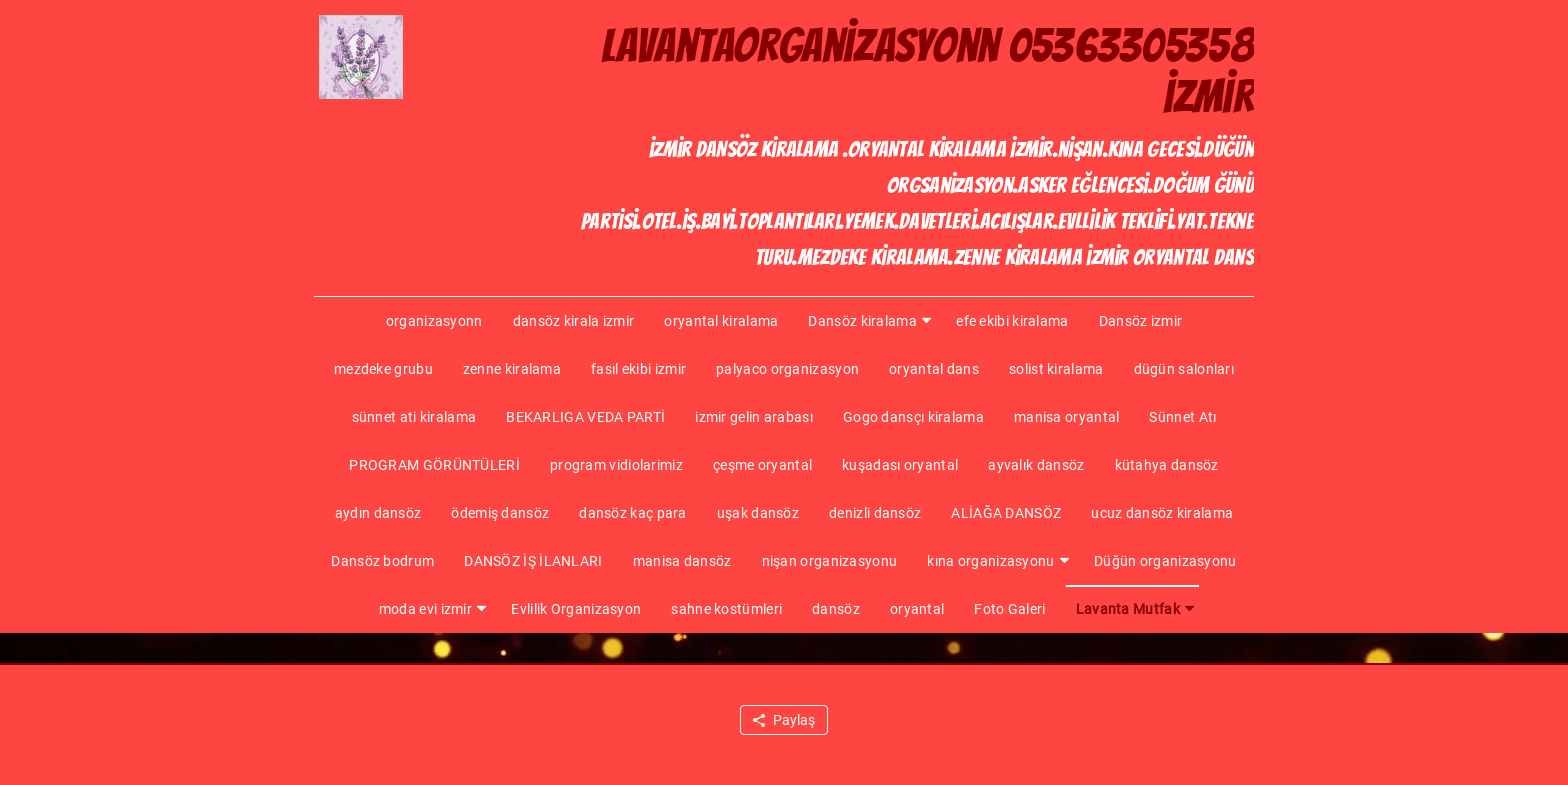 This screenshot has height=785, width=1568. I want to click on fasıl ekibi izmir, so click(638, 369).